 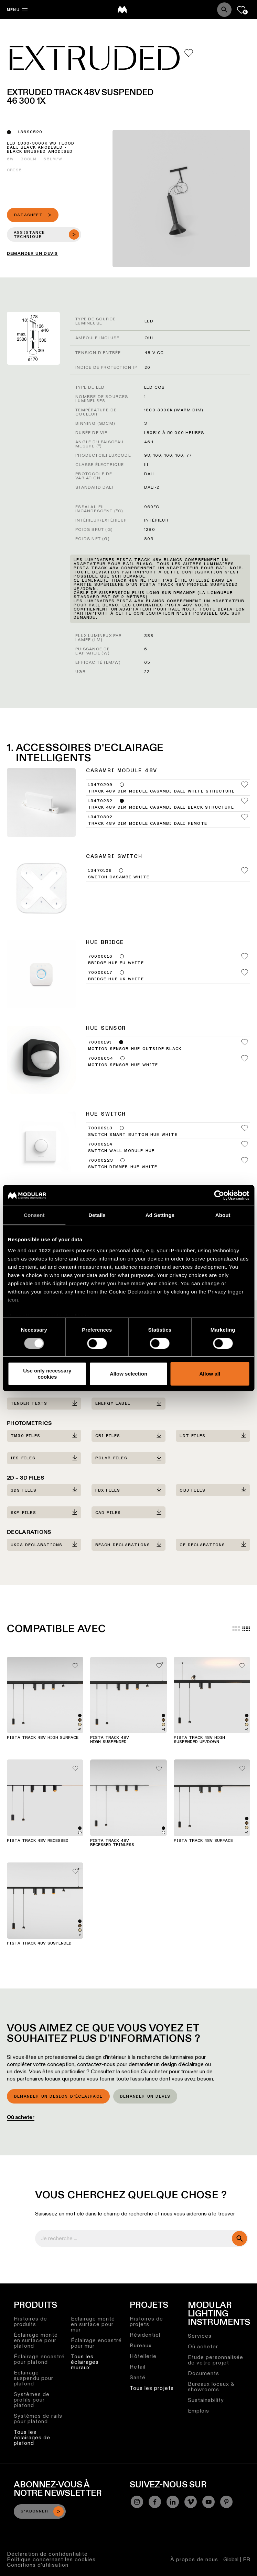 I want to click on Allow selection, so click(x=128, y=1374).